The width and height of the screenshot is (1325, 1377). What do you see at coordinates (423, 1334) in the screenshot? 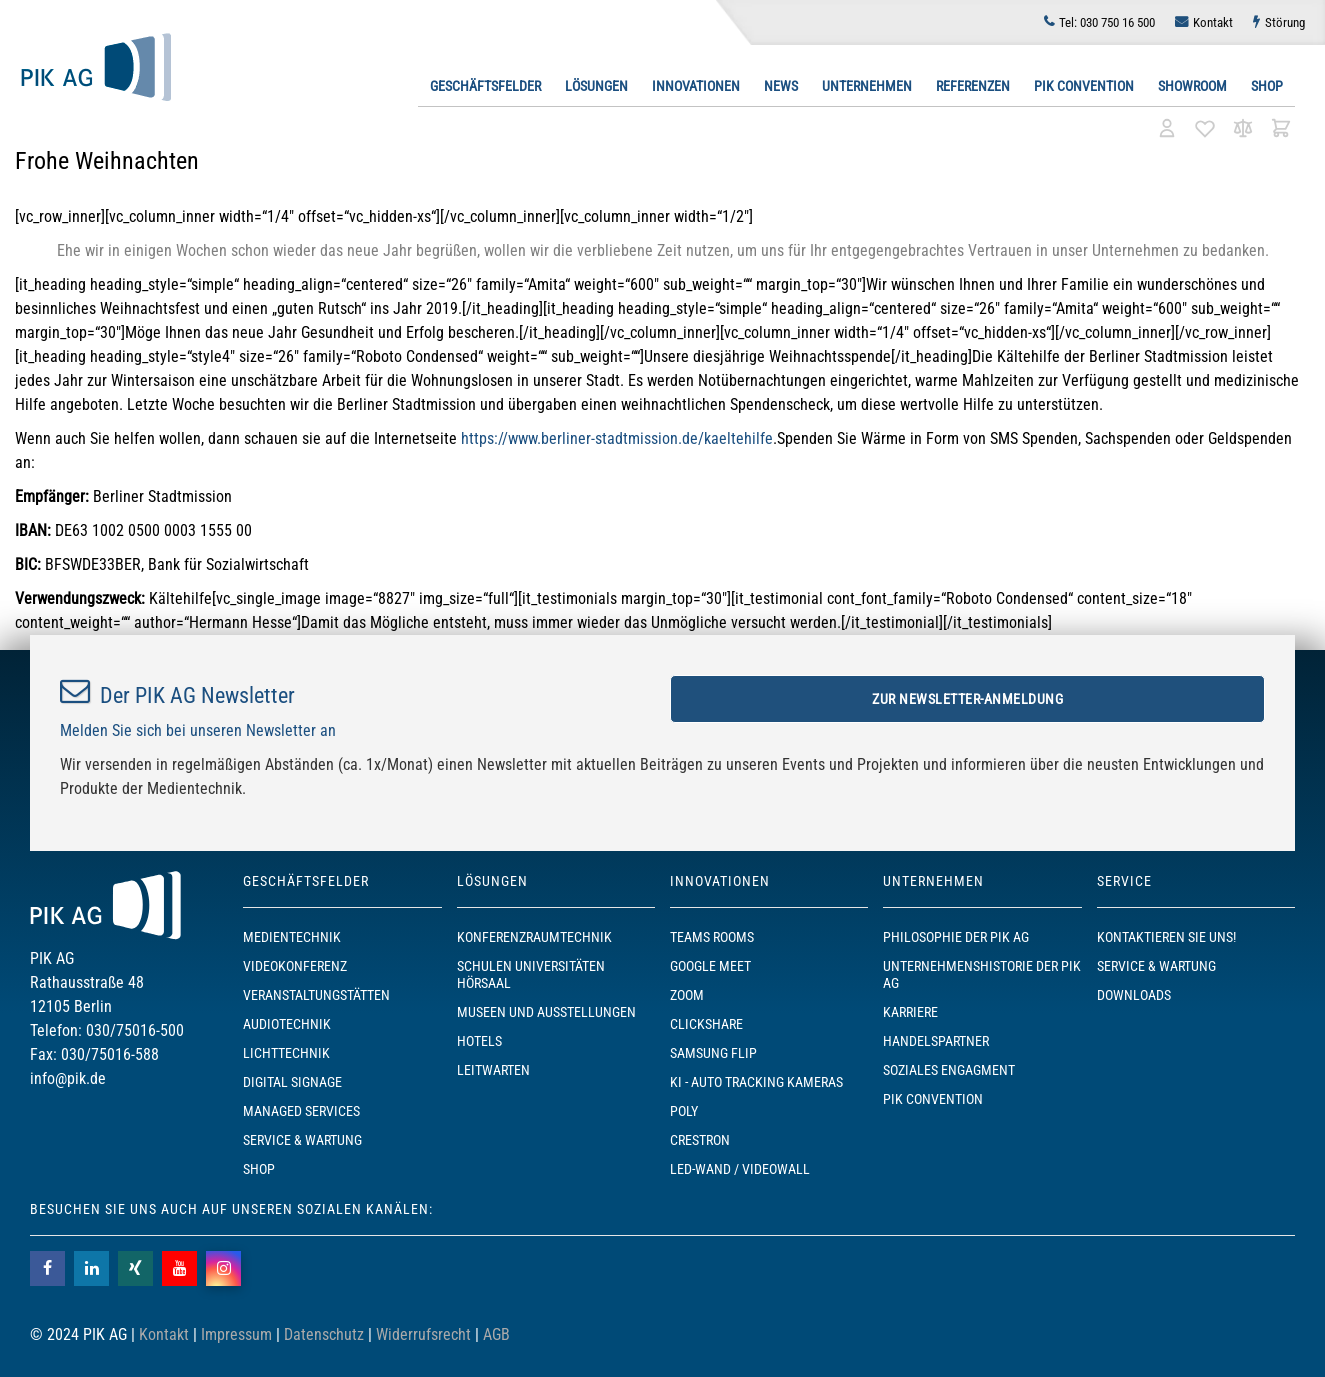
I see `Widerrufsrecht` at bounding box center [423, 1334].